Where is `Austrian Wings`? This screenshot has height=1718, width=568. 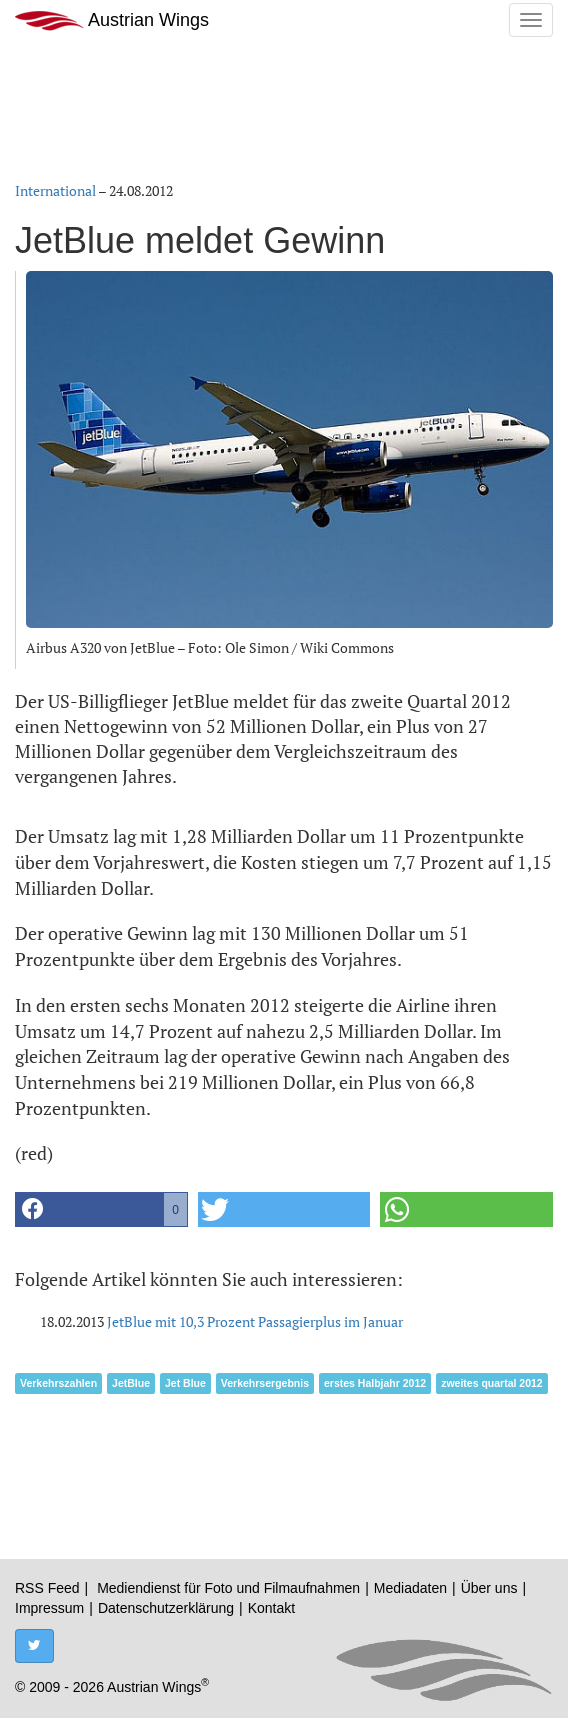
Austrian Wings is located at coordinates (112, 20).